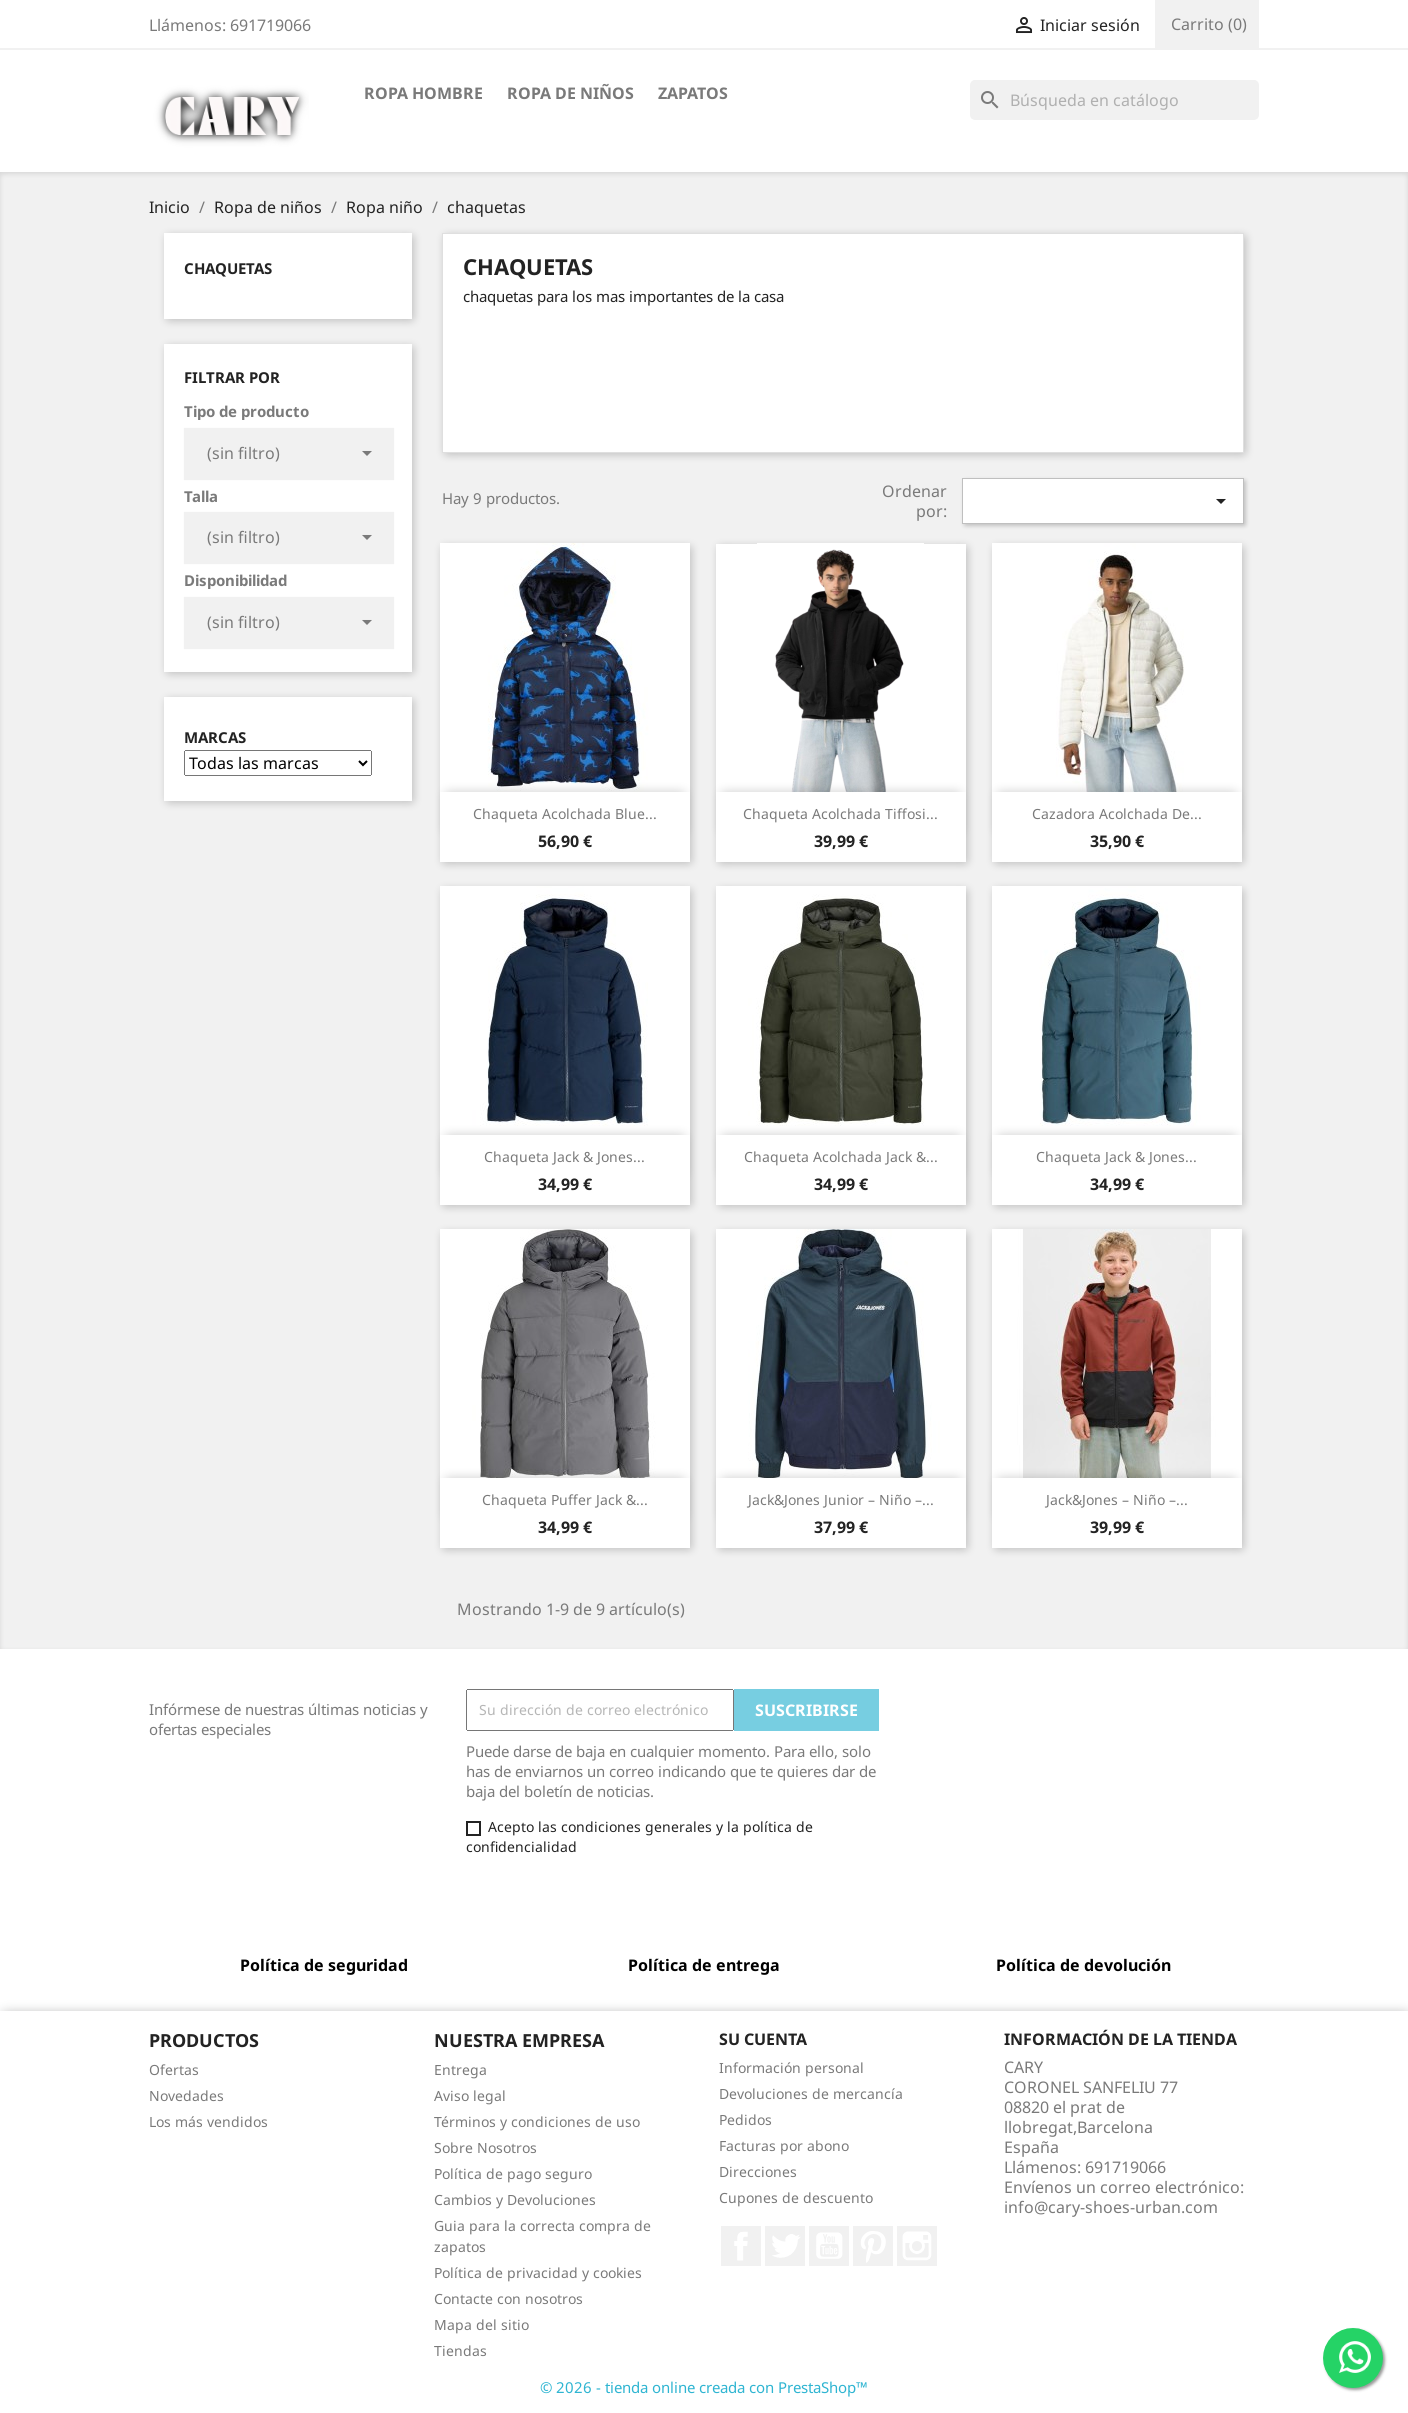  I want to click on Chaqueta Puffer Jack &..., so click(565, 1499).